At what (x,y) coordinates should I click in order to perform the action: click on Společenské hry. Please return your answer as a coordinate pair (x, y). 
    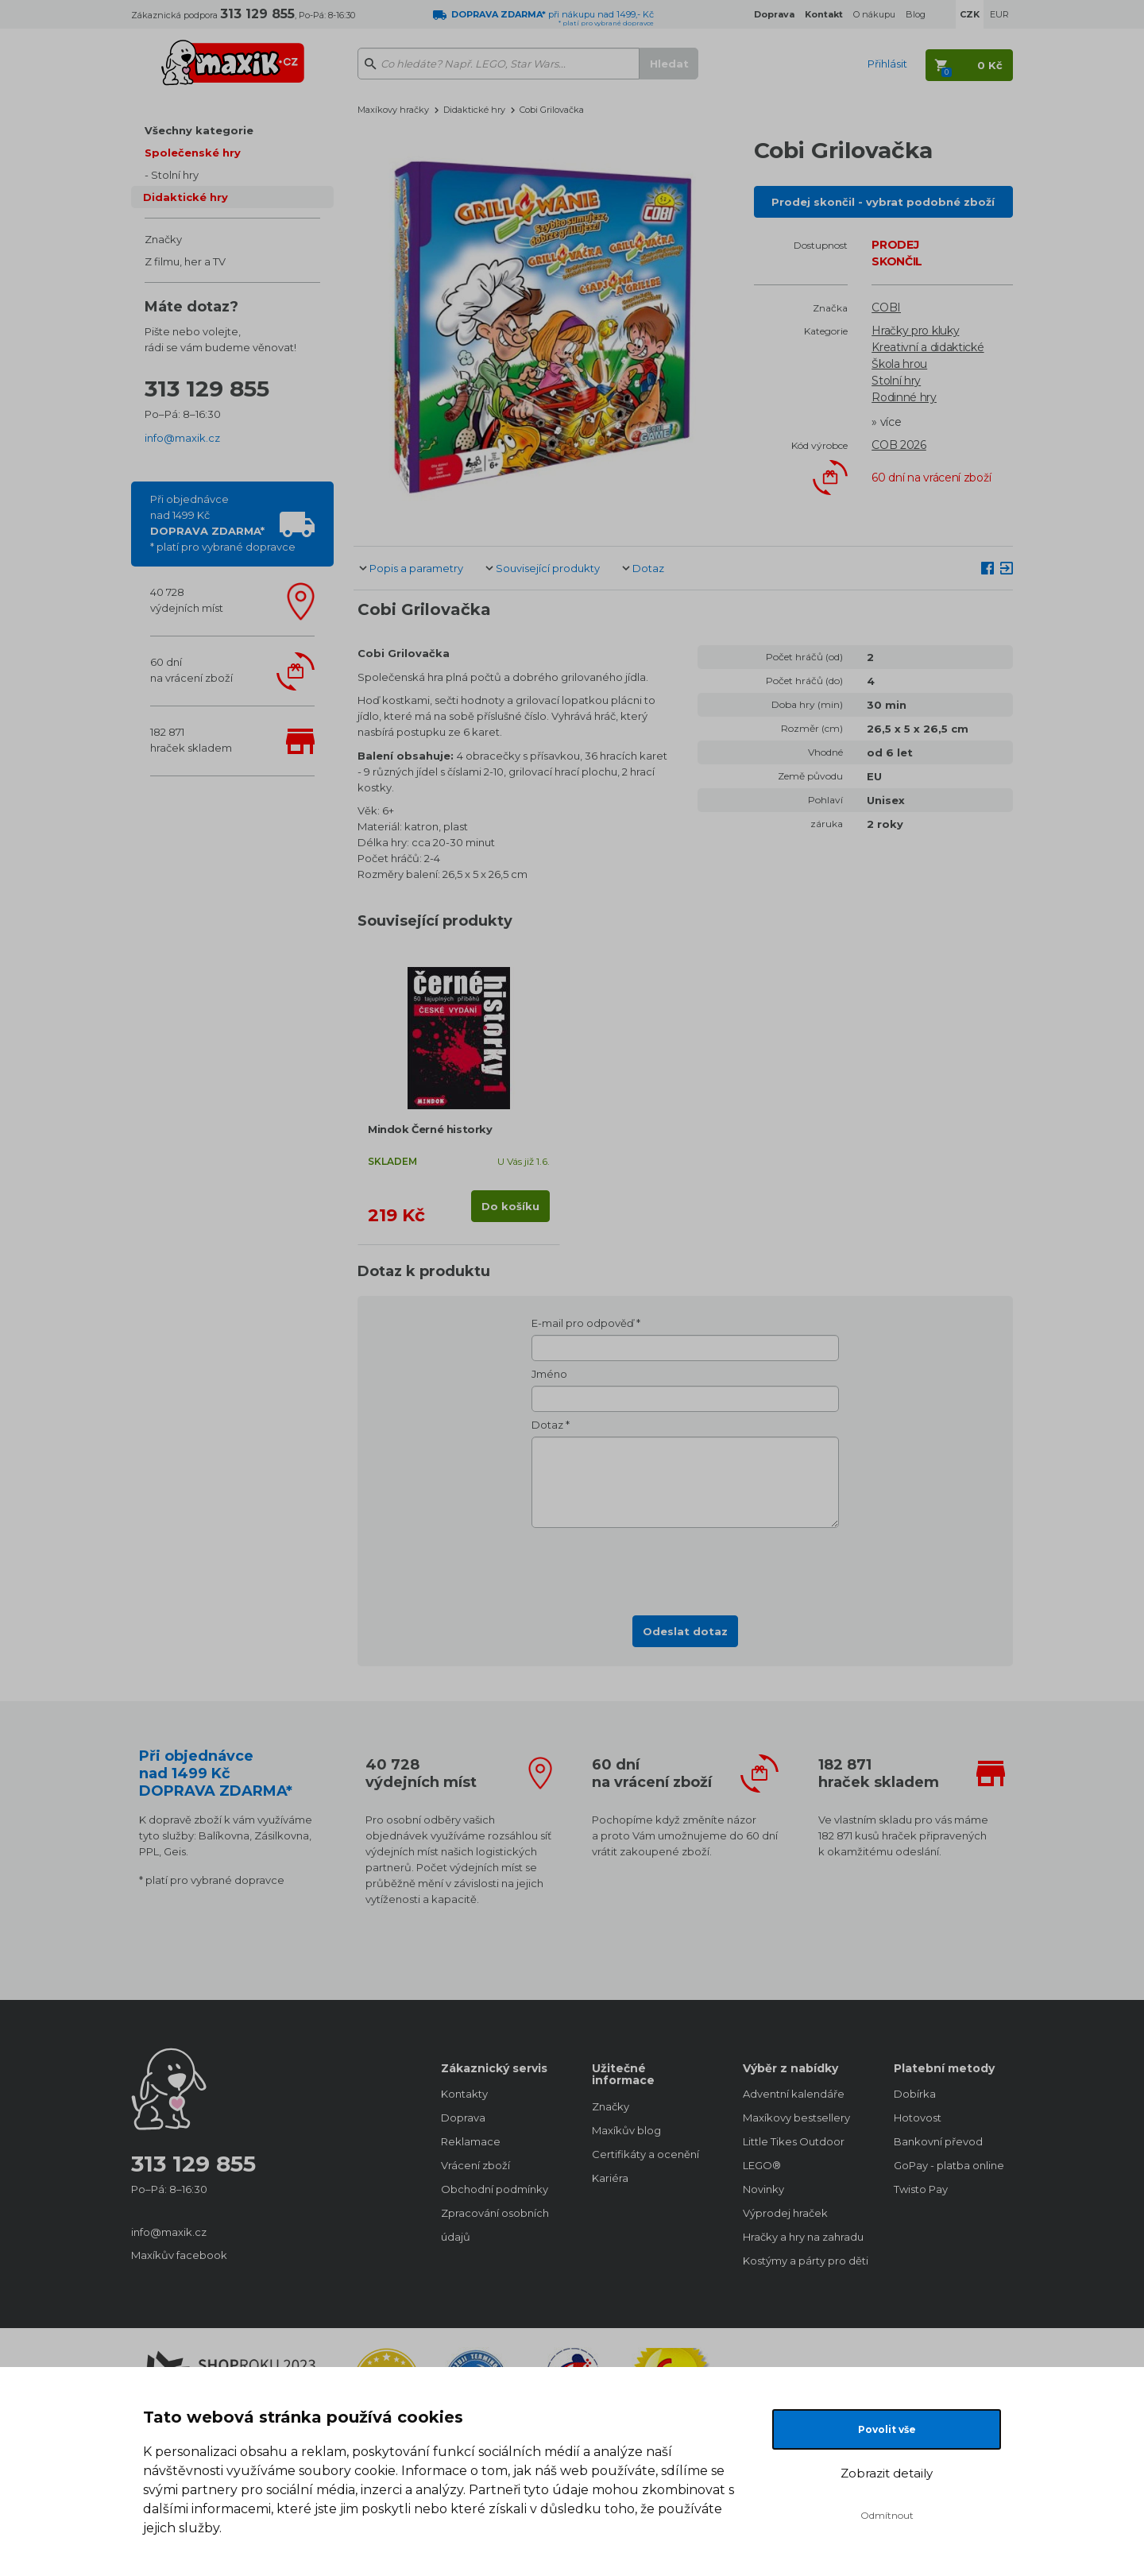
    Looking at the image, I should click on (193, 152).